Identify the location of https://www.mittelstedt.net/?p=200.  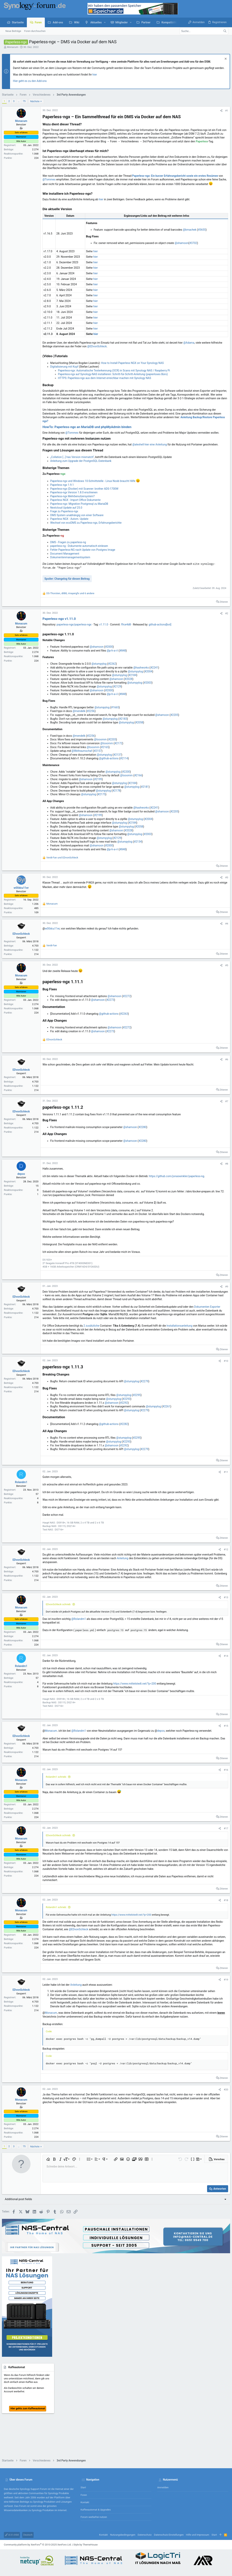
(136, 1827).